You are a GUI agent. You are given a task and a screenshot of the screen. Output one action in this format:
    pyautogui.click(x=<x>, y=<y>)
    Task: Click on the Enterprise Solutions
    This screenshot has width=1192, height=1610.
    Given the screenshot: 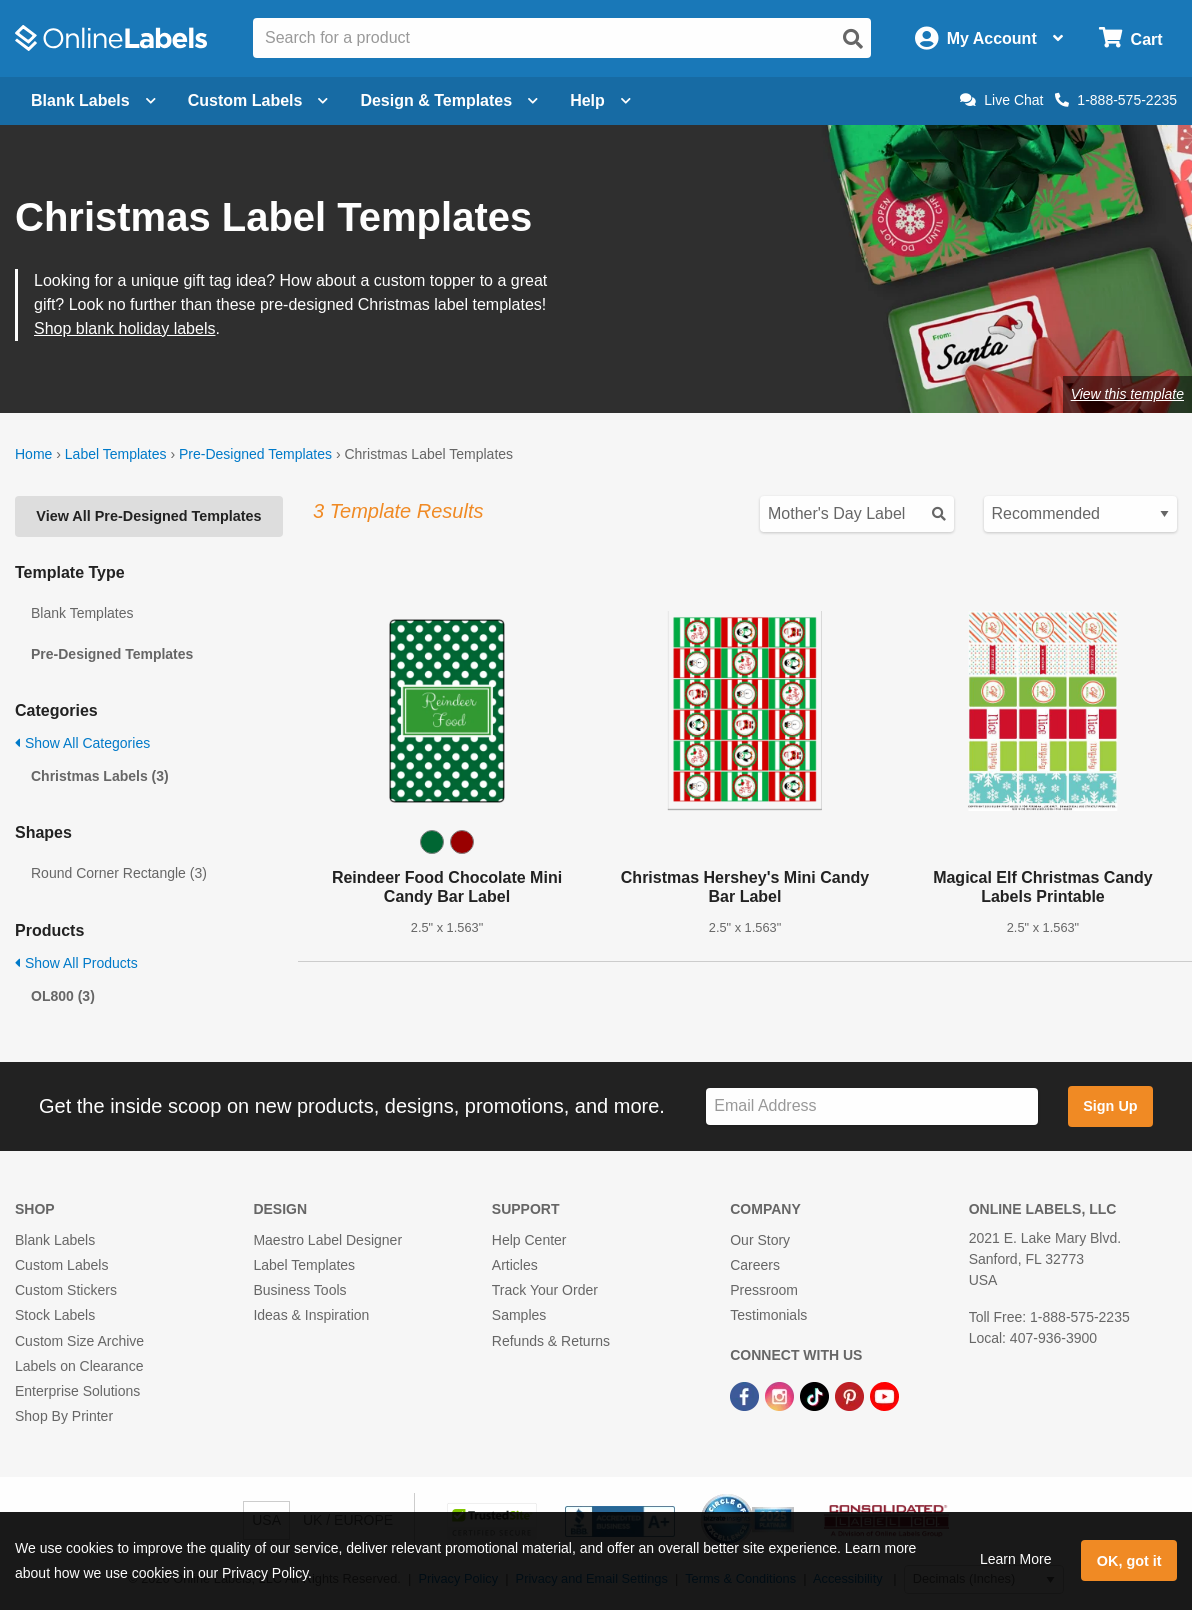 What is the action you would take?
    pyautogui.click(x=77, y=1391)
    